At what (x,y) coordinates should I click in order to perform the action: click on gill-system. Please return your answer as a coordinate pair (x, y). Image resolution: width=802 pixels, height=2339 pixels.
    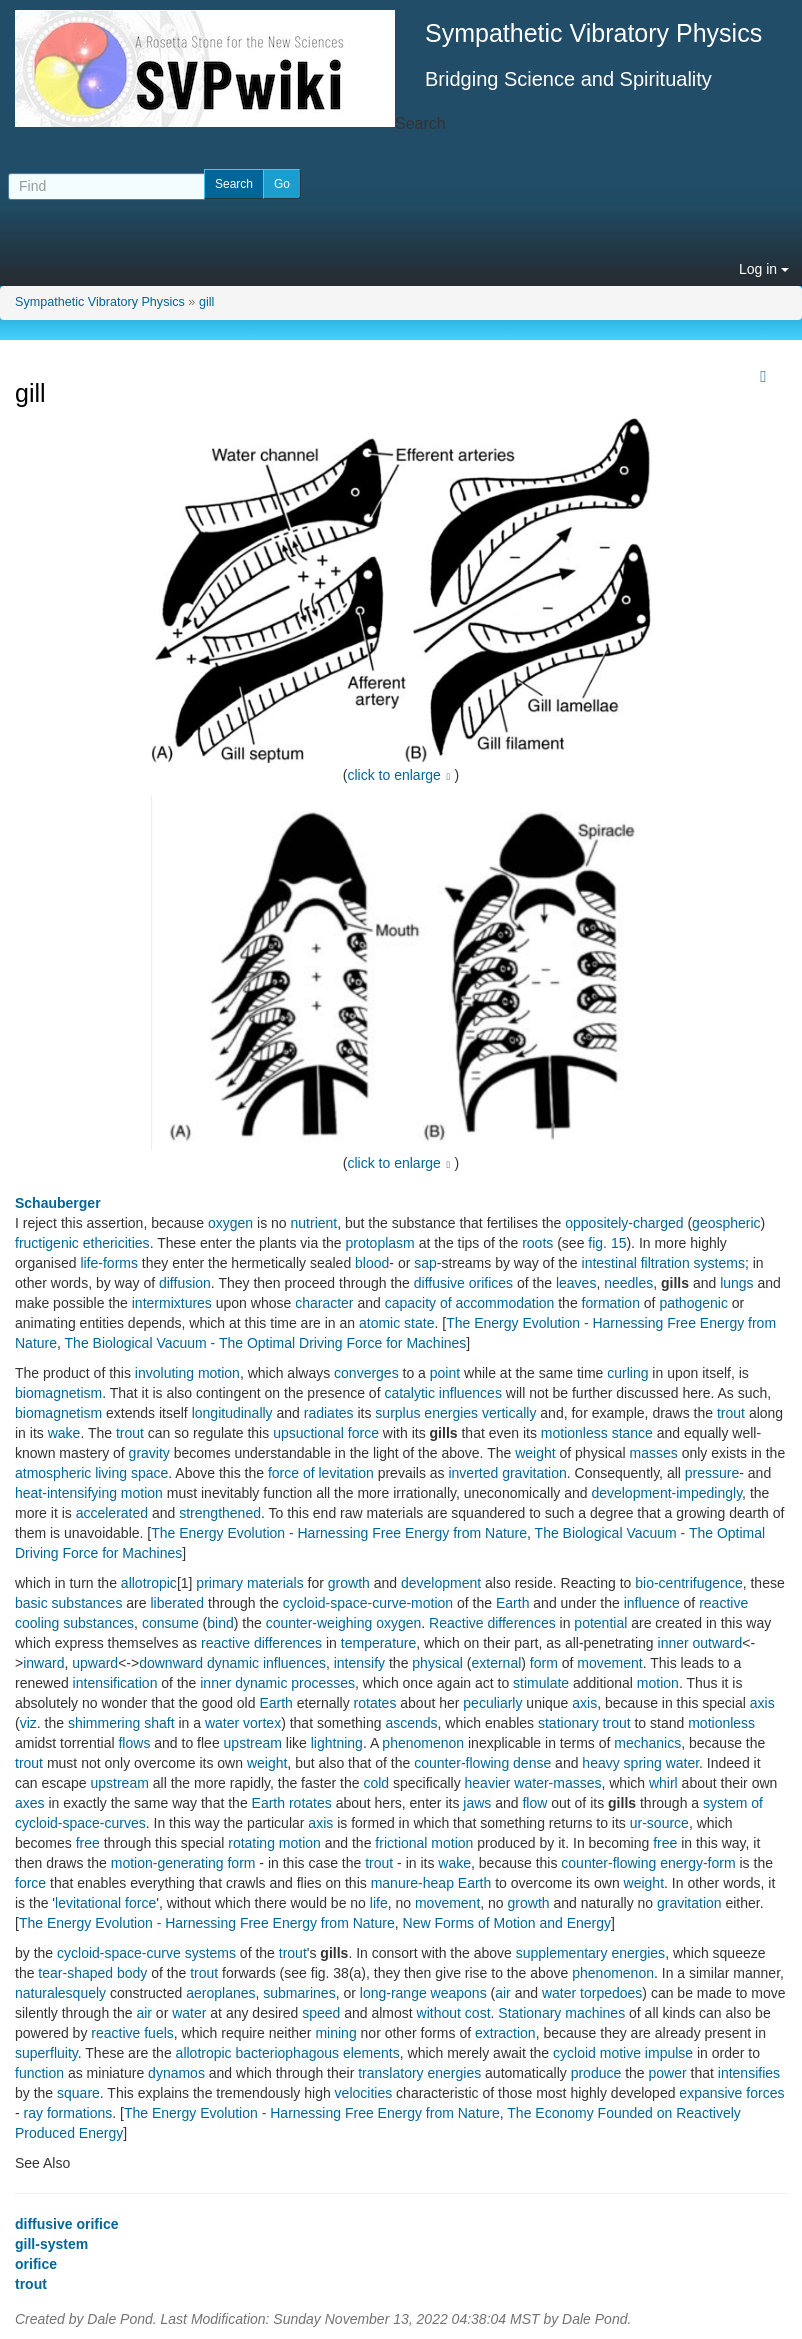
    Looking at the image, I should click on (51, 2244).